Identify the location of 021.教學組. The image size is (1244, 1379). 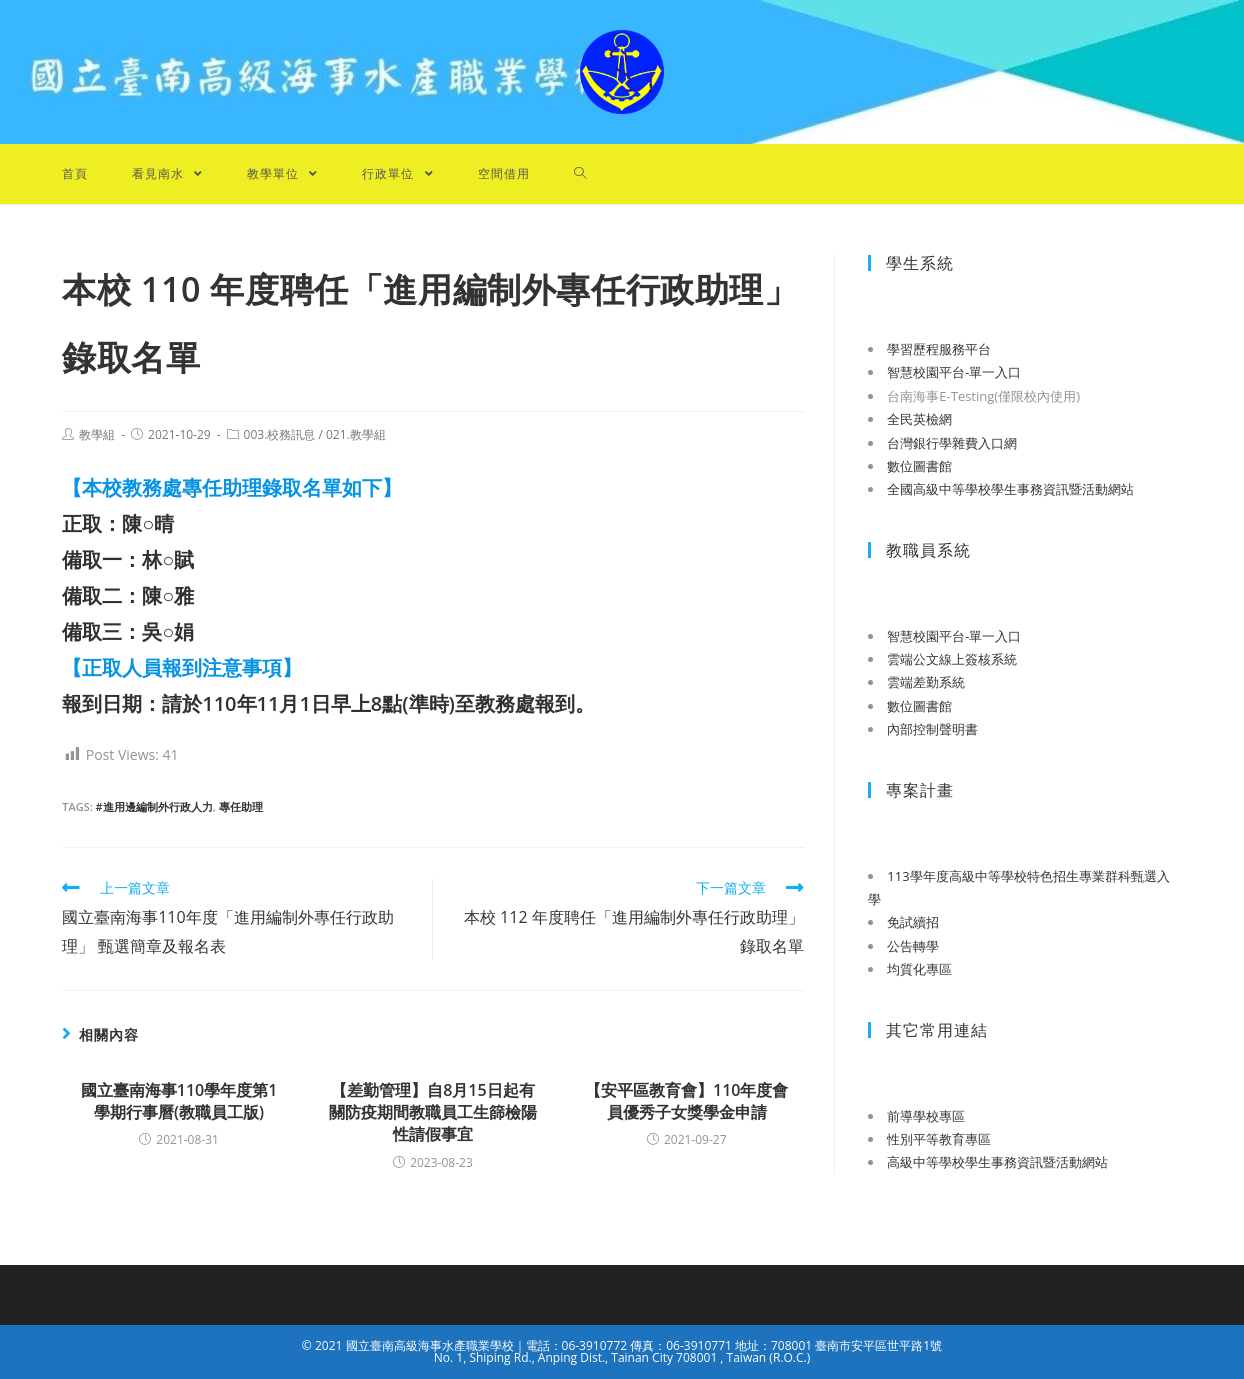
(356, 434).